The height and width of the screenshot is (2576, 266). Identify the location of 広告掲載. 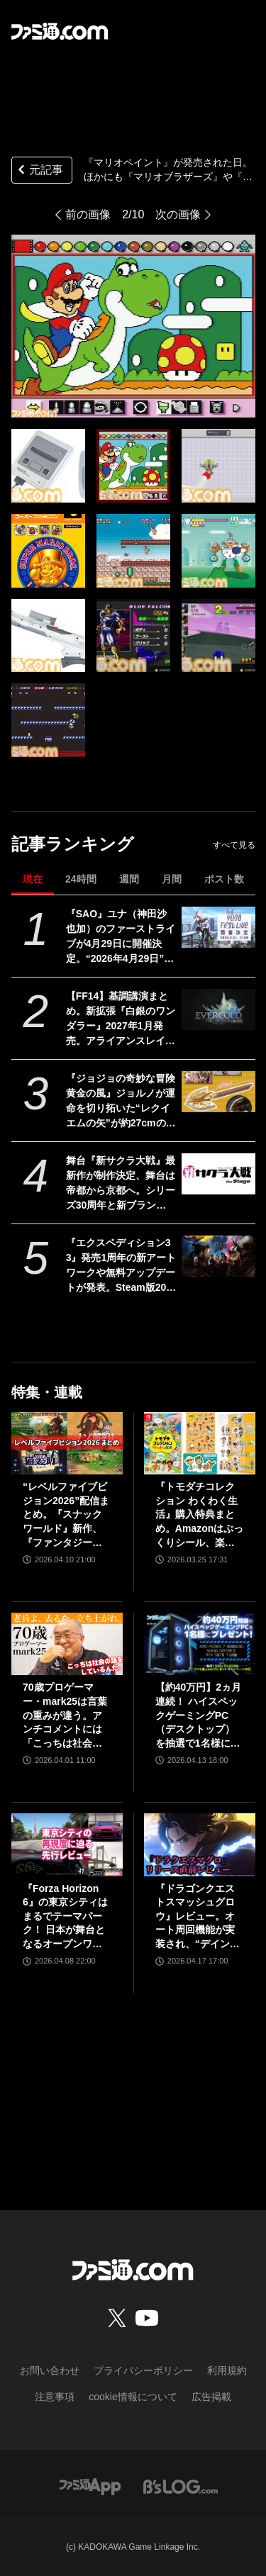
(211, 2396).